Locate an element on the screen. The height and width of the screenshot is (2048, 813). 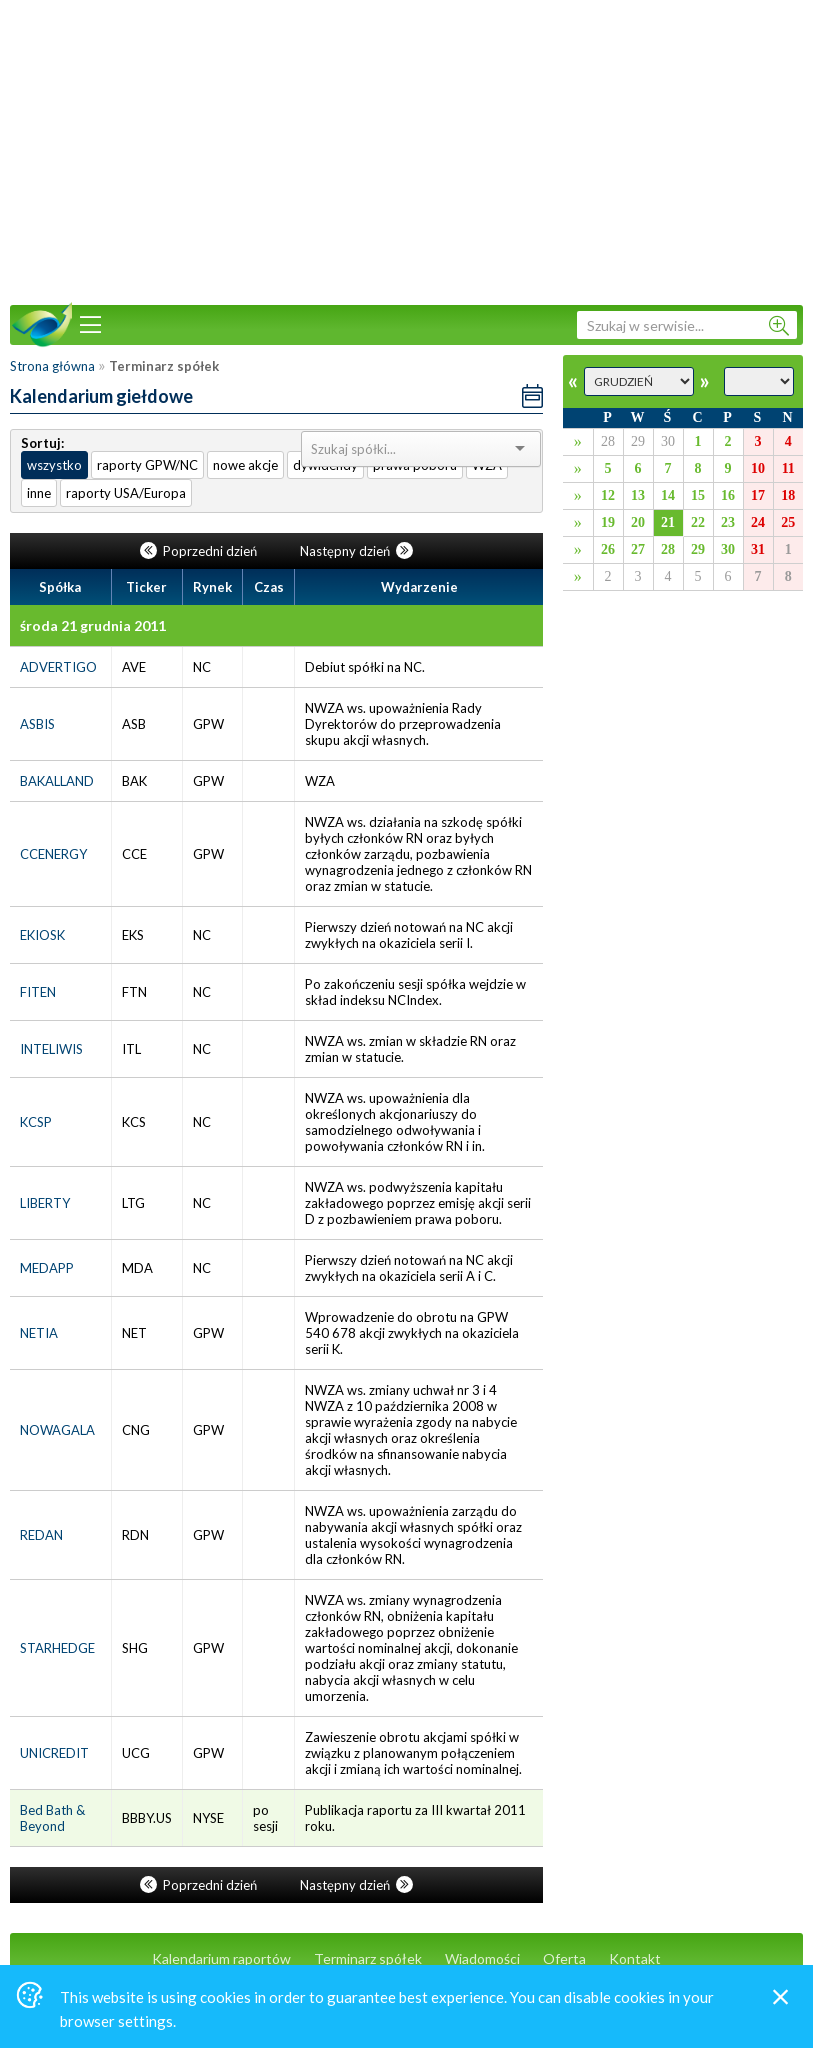
Kalendarium raportów is located at coordinates (221, 1958).